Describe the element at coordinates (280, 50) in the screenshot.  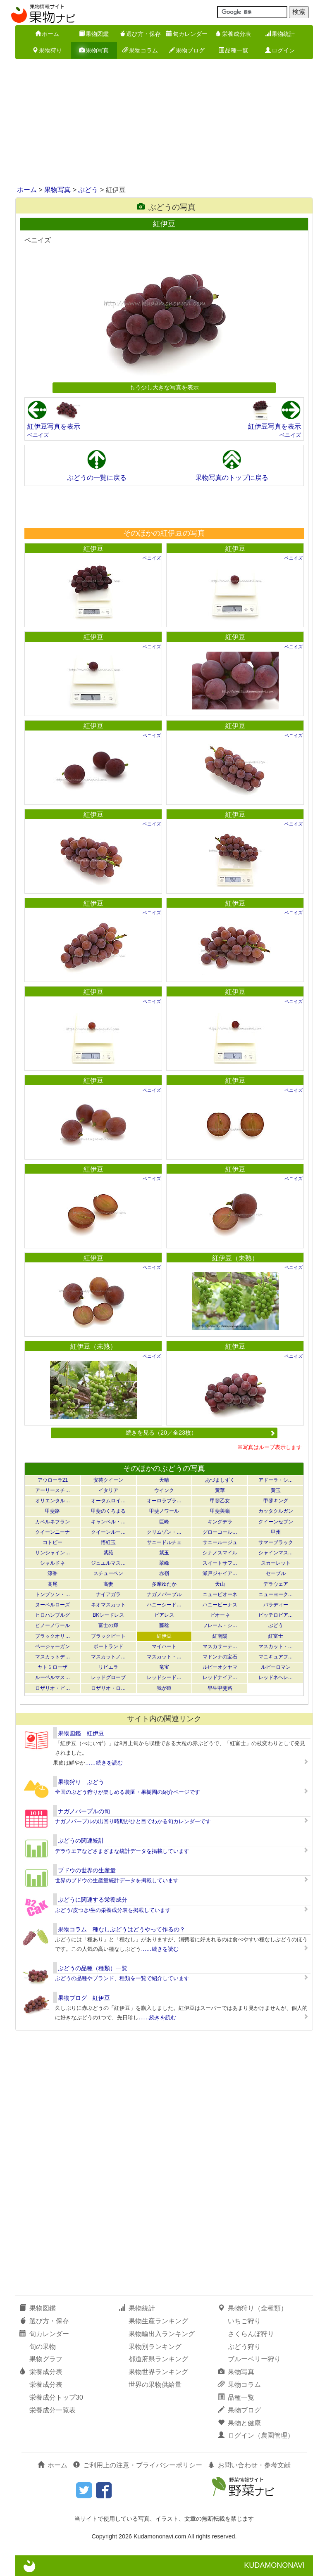
I see `ログイン` at that location.